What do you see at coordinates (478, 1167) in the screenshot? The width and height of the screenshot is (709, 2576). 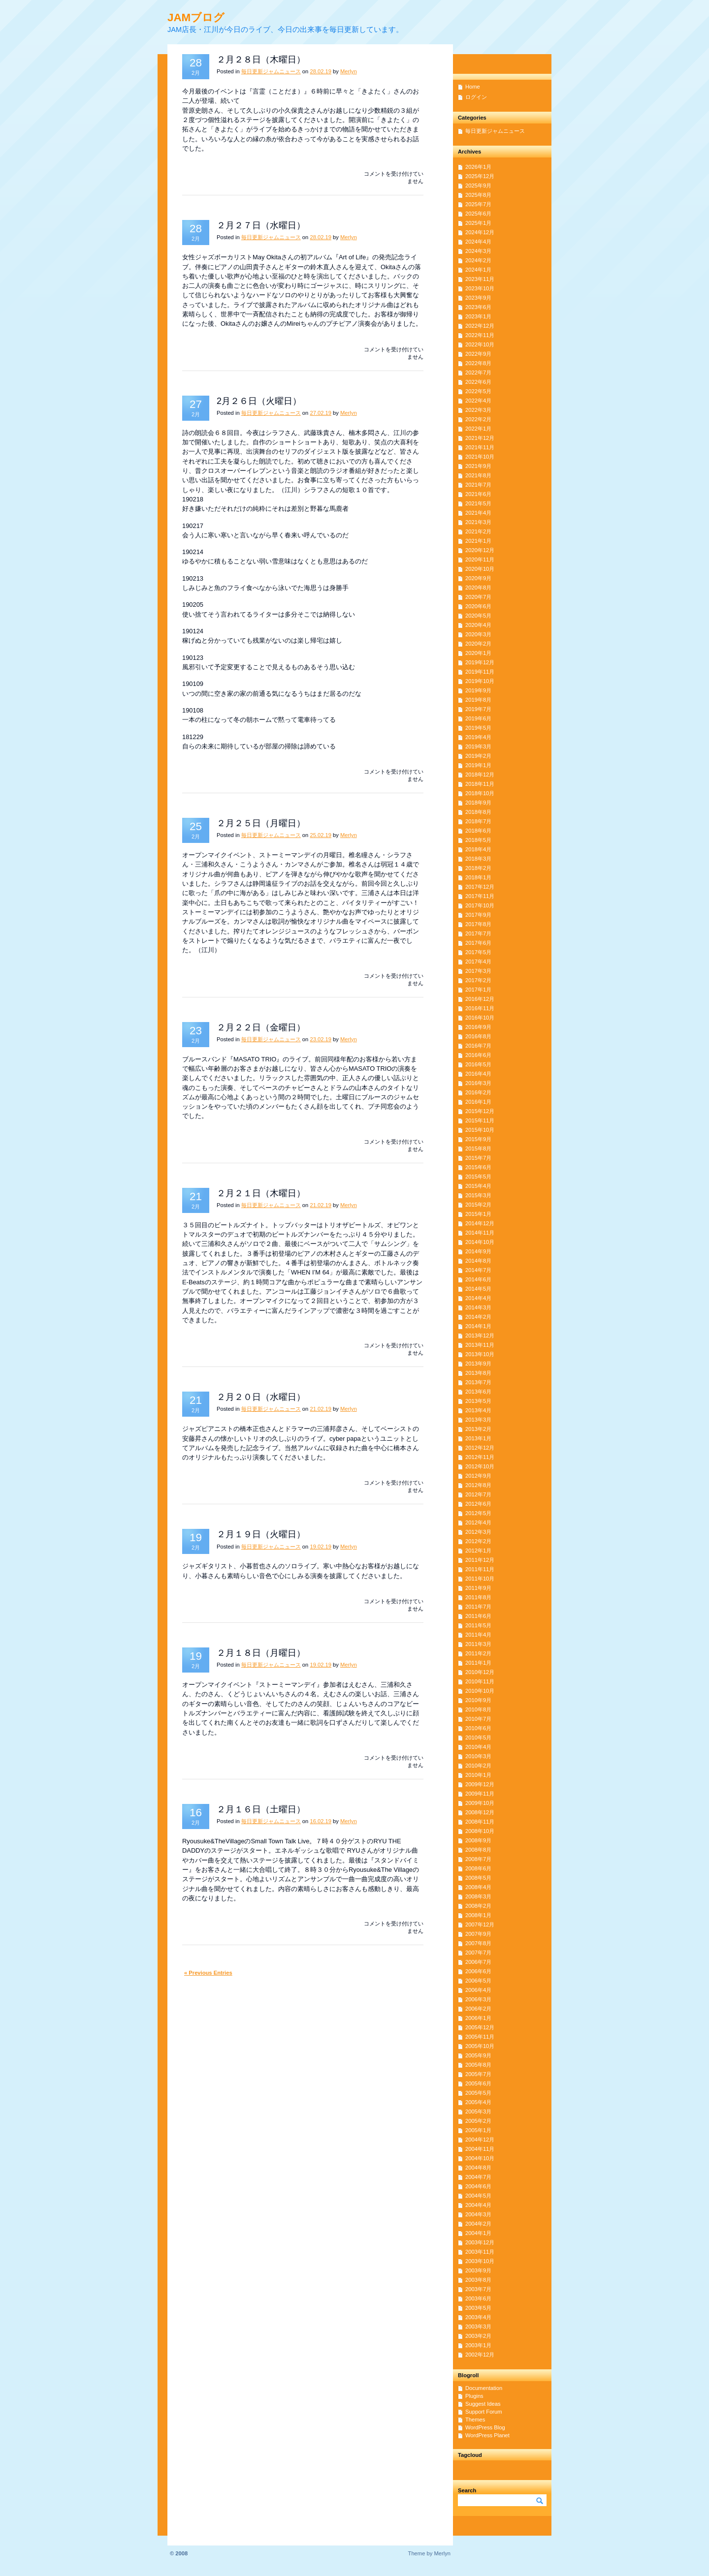 I see `2015年6月` at bounding box center [478, 1167].